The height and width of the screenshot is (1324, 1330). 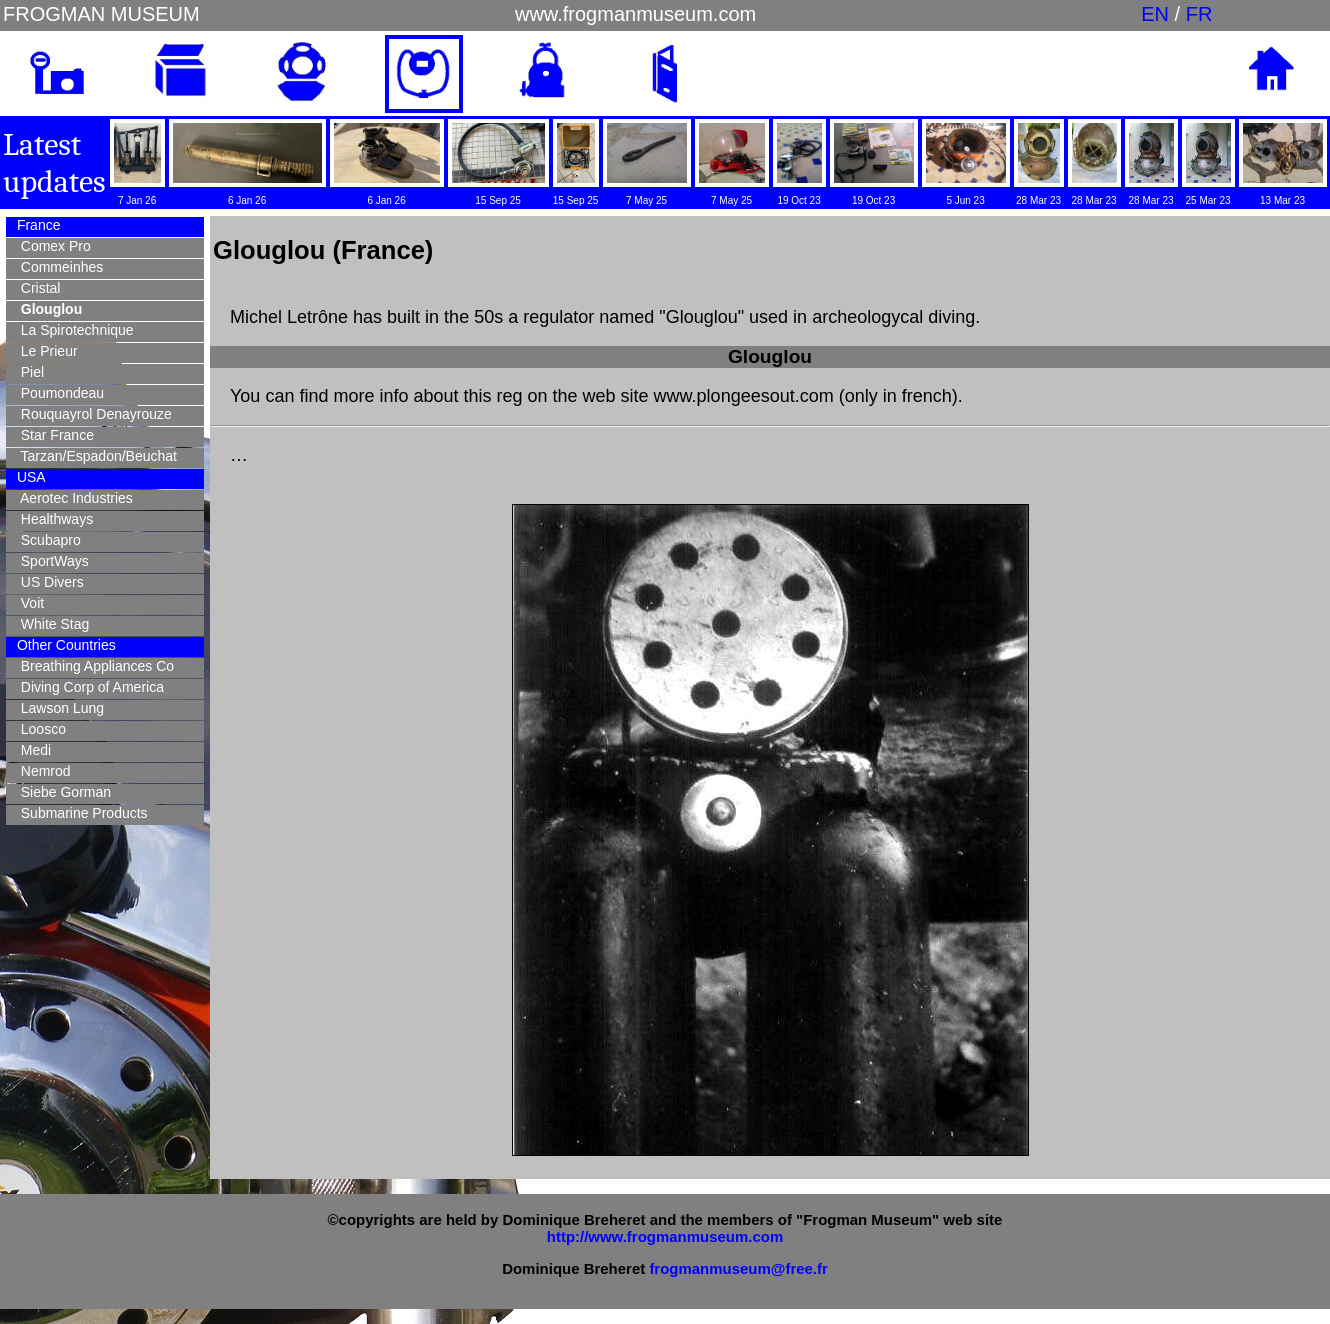 What do you see at coordinates (1199, 14) in the screenshot?
I see `FR` at bounding box center [1199, 14].